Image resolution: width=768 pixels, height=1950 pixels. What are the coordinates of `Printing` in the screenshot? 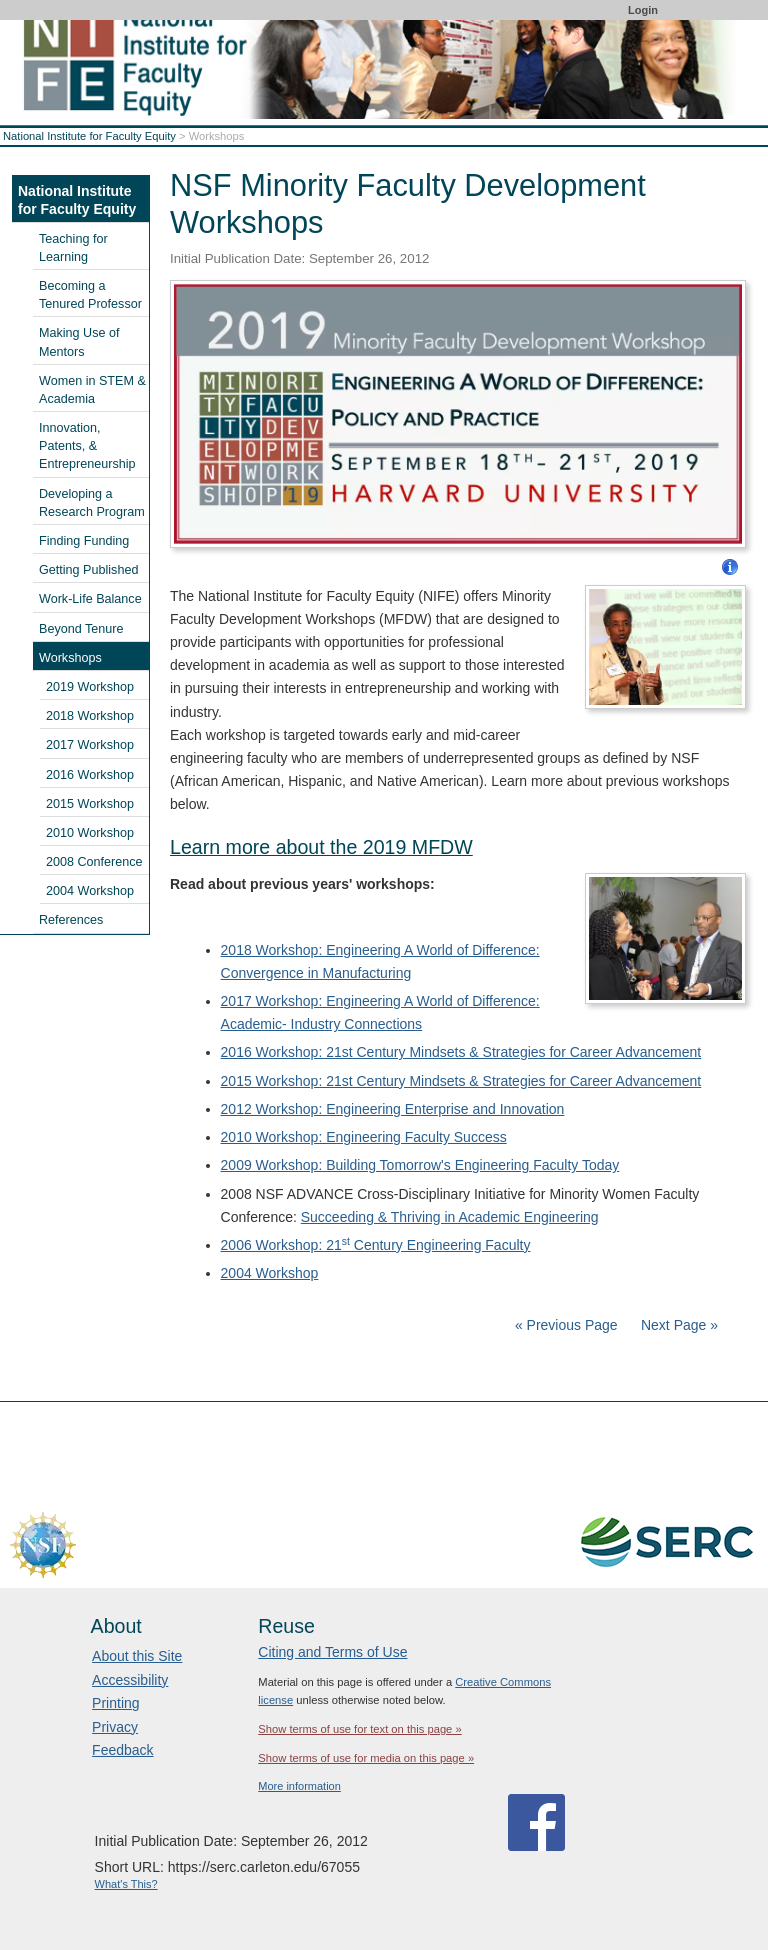 It's located at (115, 1703).